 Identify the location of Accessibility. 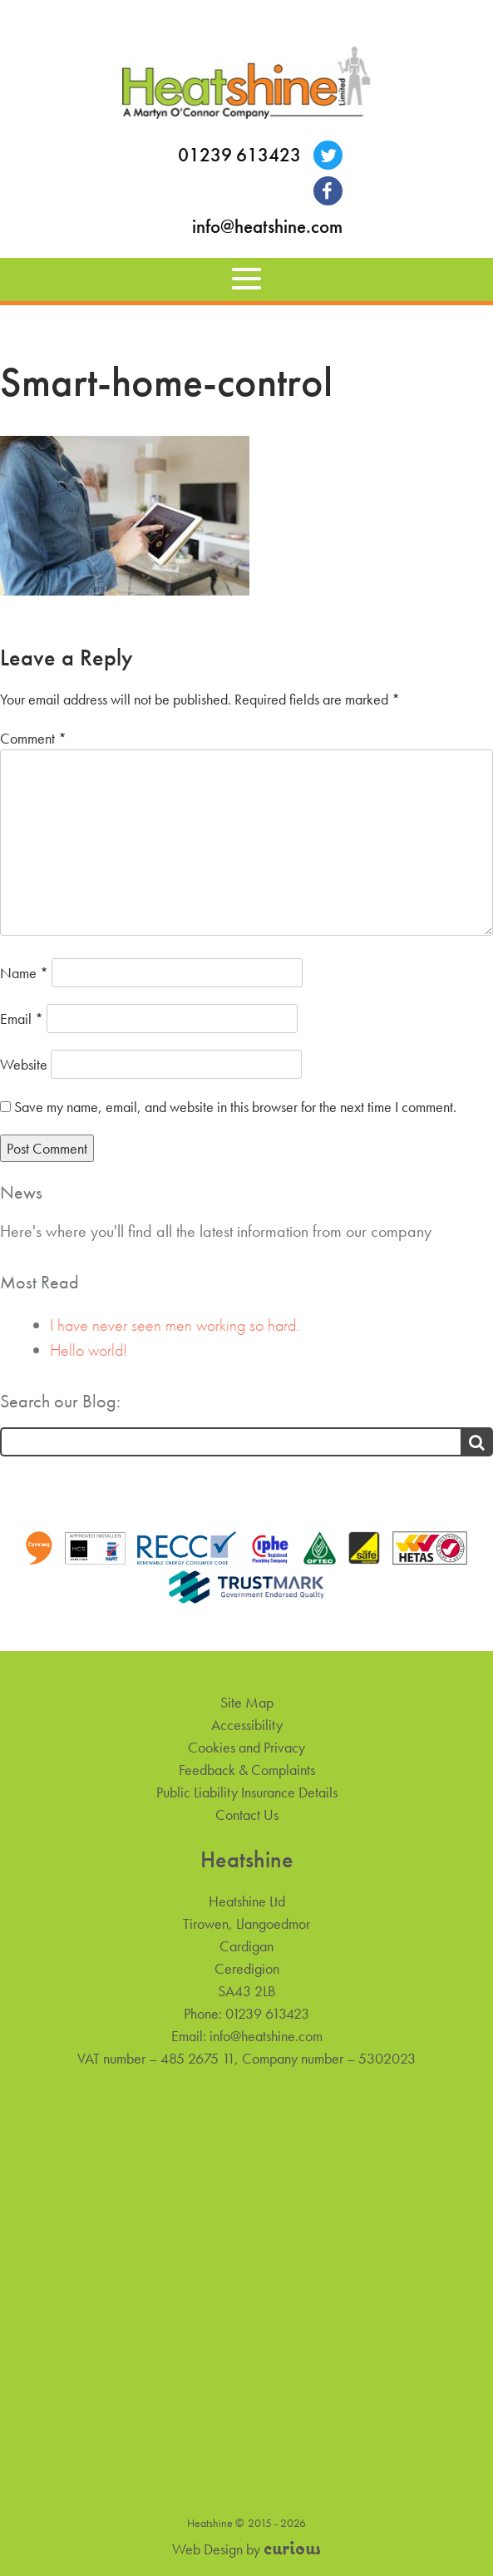
(247, 1724).